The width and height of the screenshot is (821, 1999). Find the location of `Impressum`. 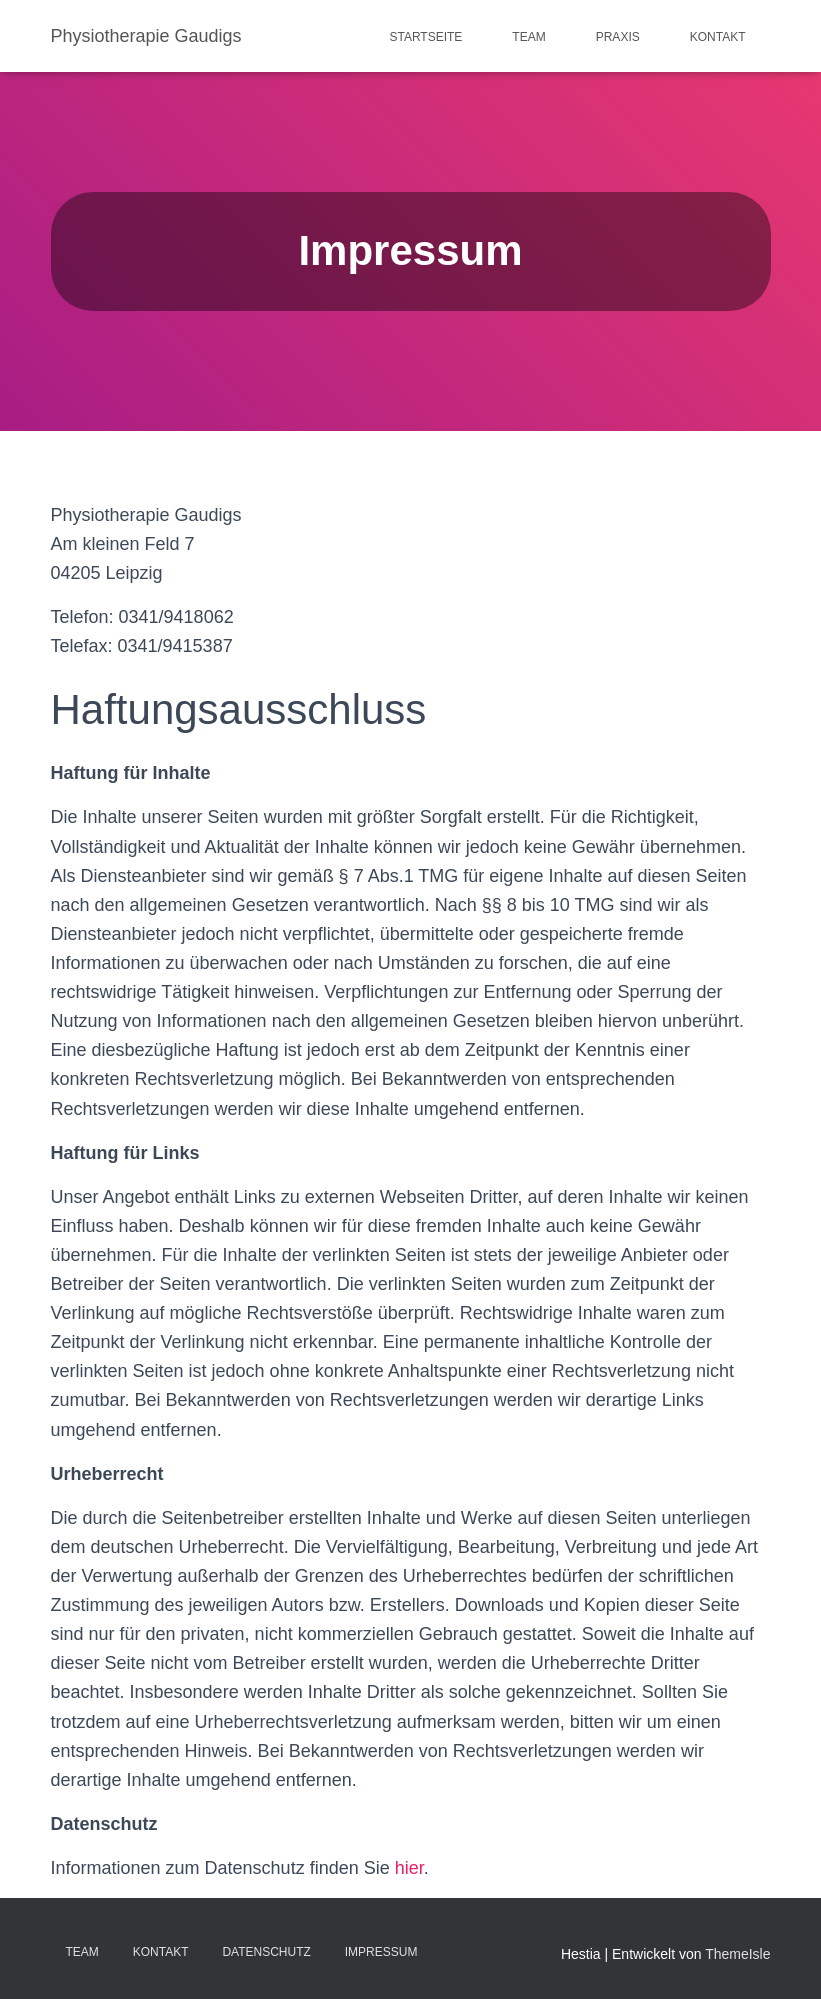

Impressum is located at coordinates (381, 1952).